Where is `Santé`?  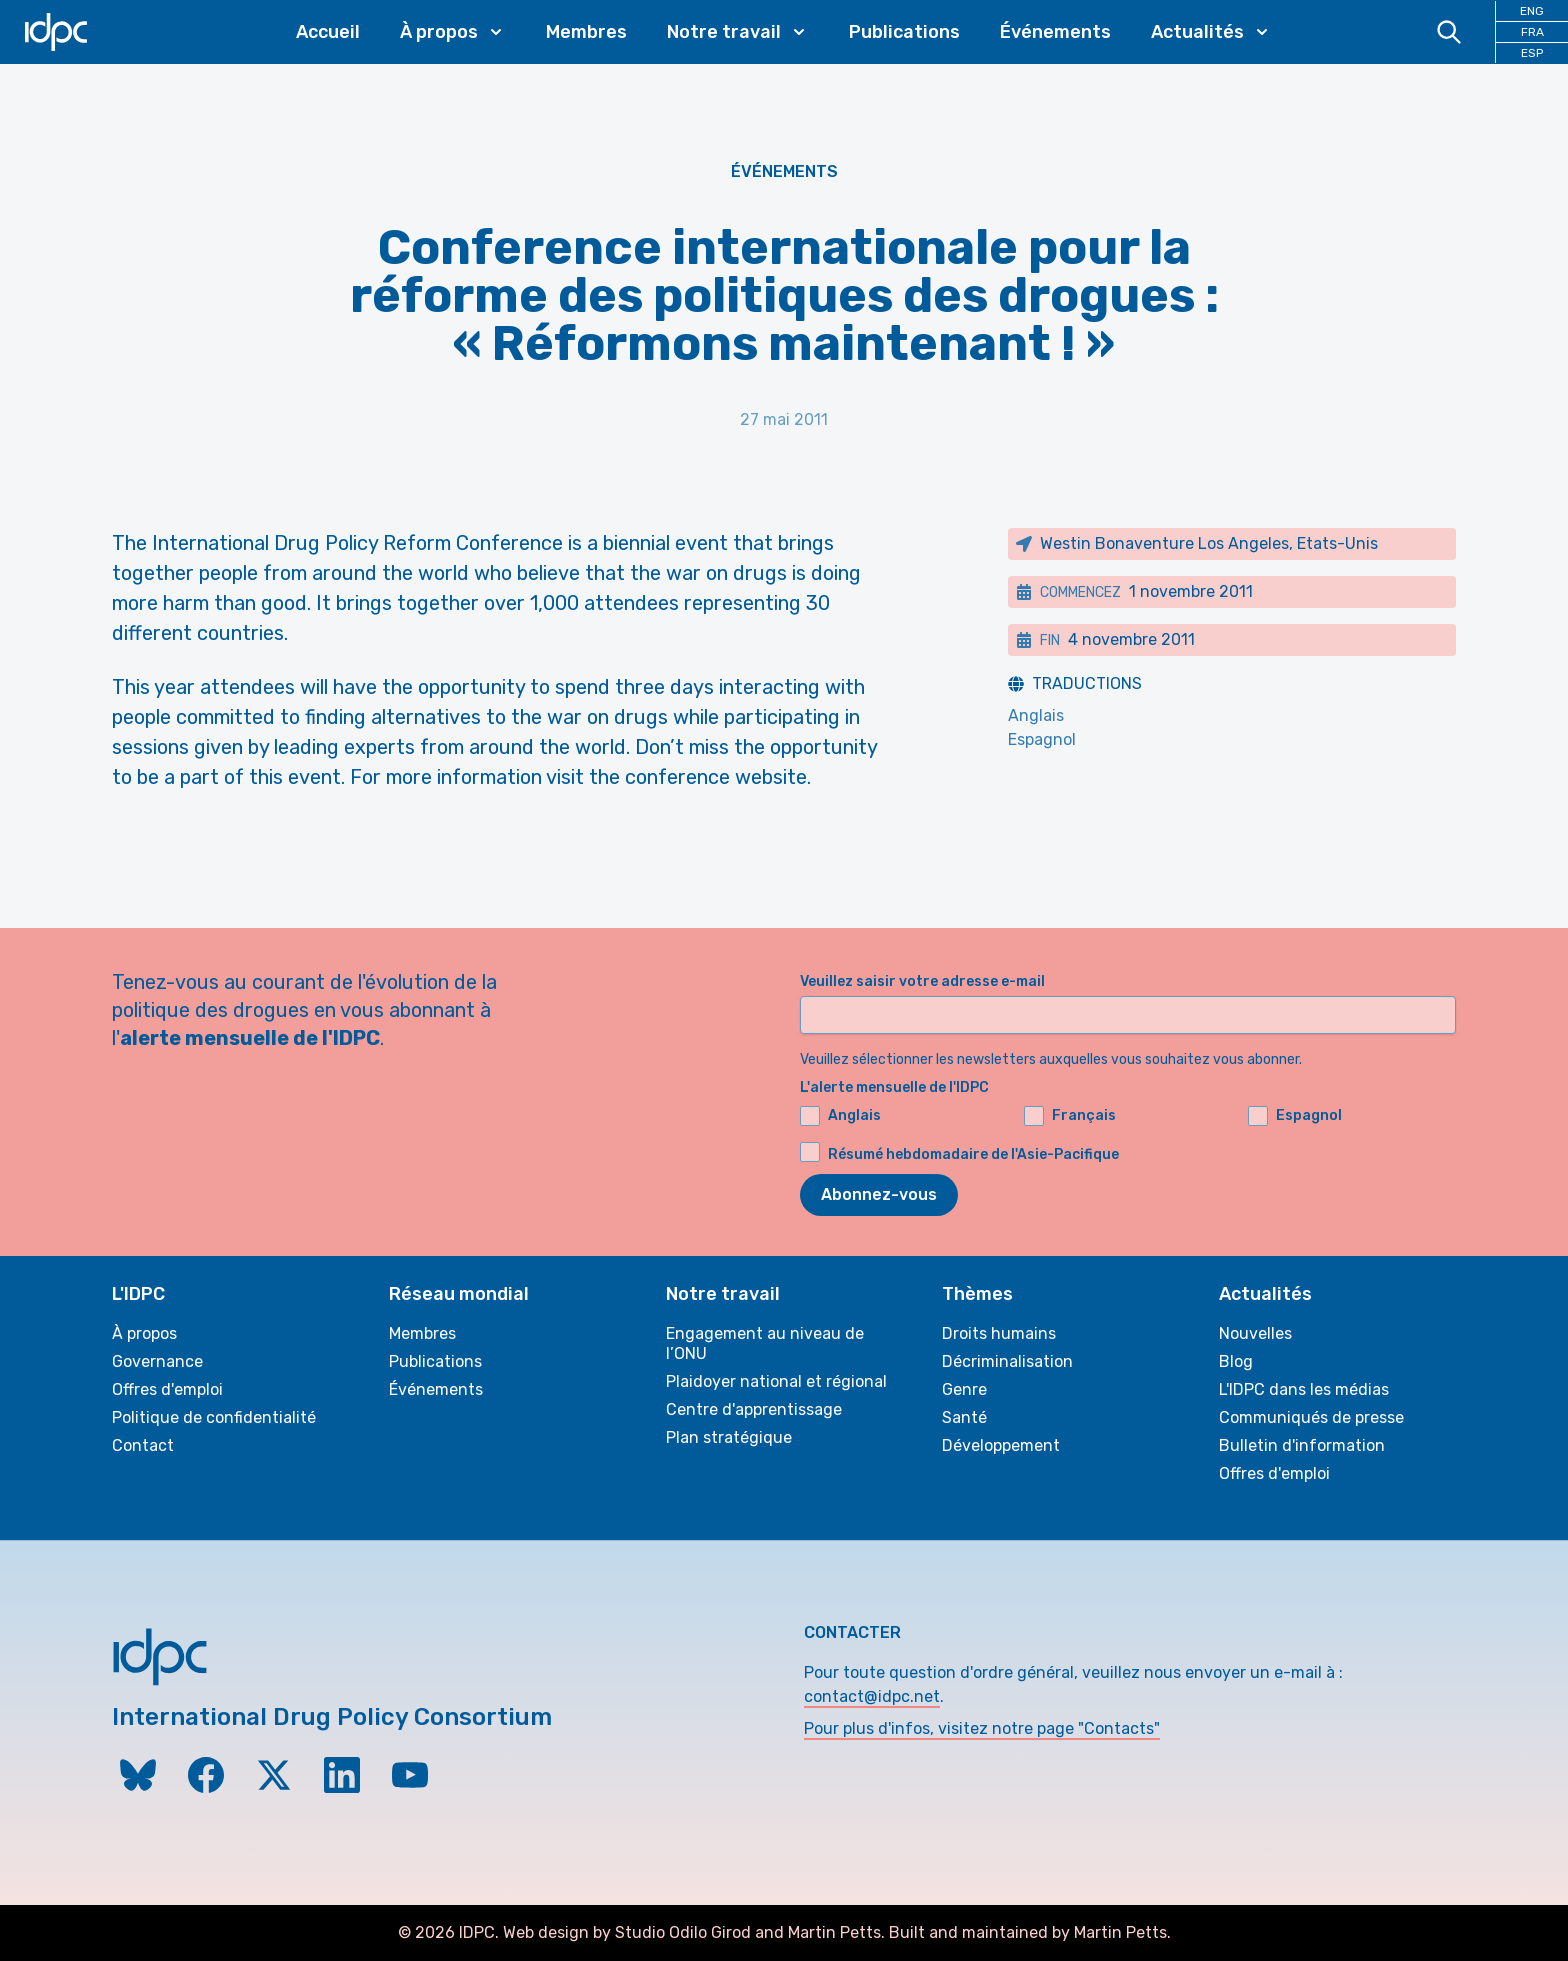 Santé is located at coordinates (964, 1417).